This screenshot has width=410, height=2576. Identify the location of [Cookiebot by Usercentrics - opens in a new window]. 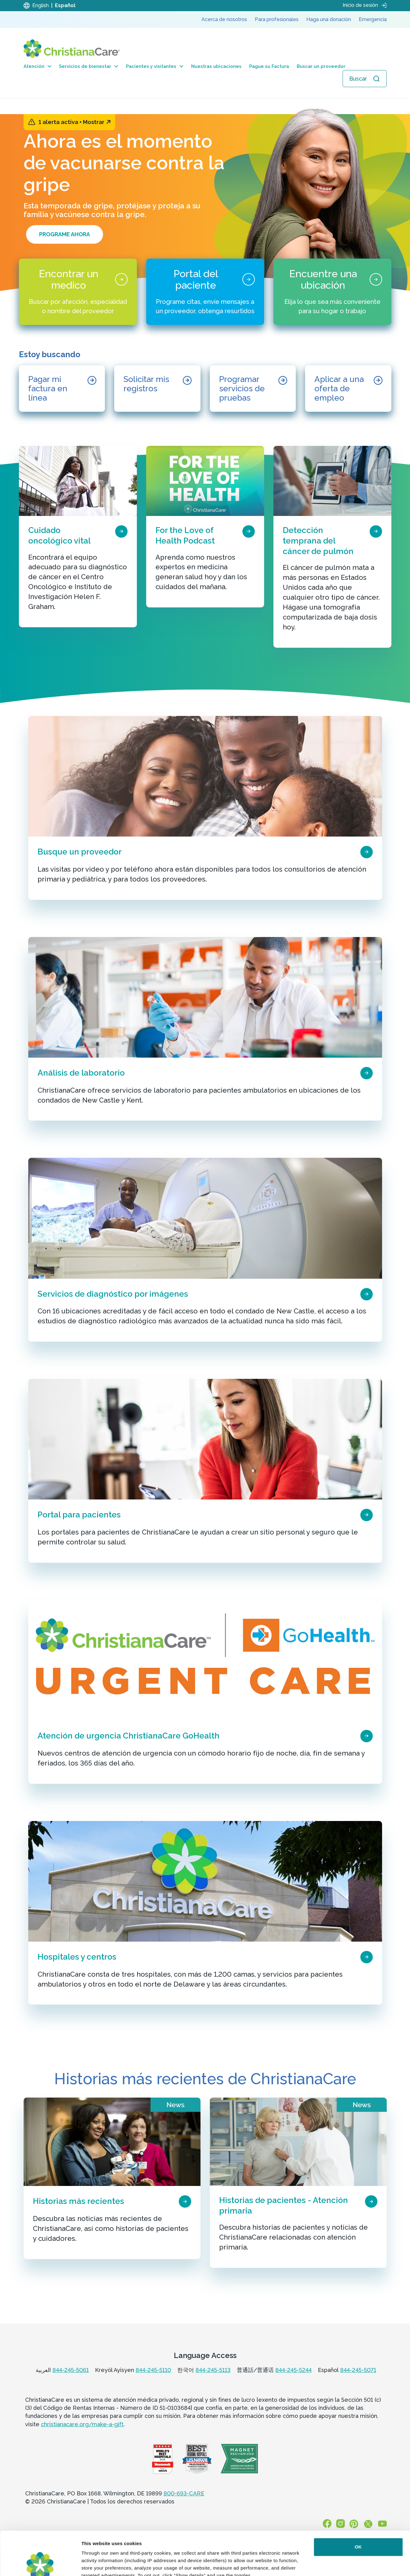
(40, 2564).